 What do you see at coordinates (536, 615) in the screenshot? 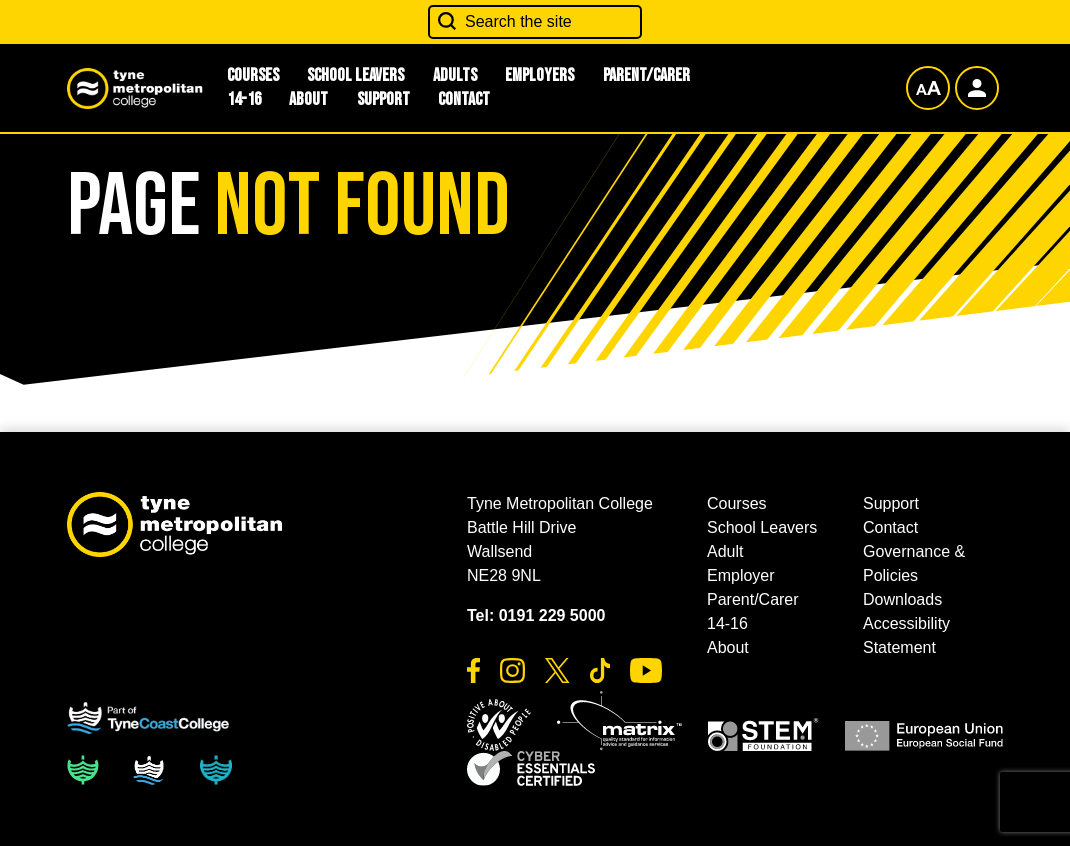
I see `Tel: 0191 229 5000` at bounding box center [536, 615].